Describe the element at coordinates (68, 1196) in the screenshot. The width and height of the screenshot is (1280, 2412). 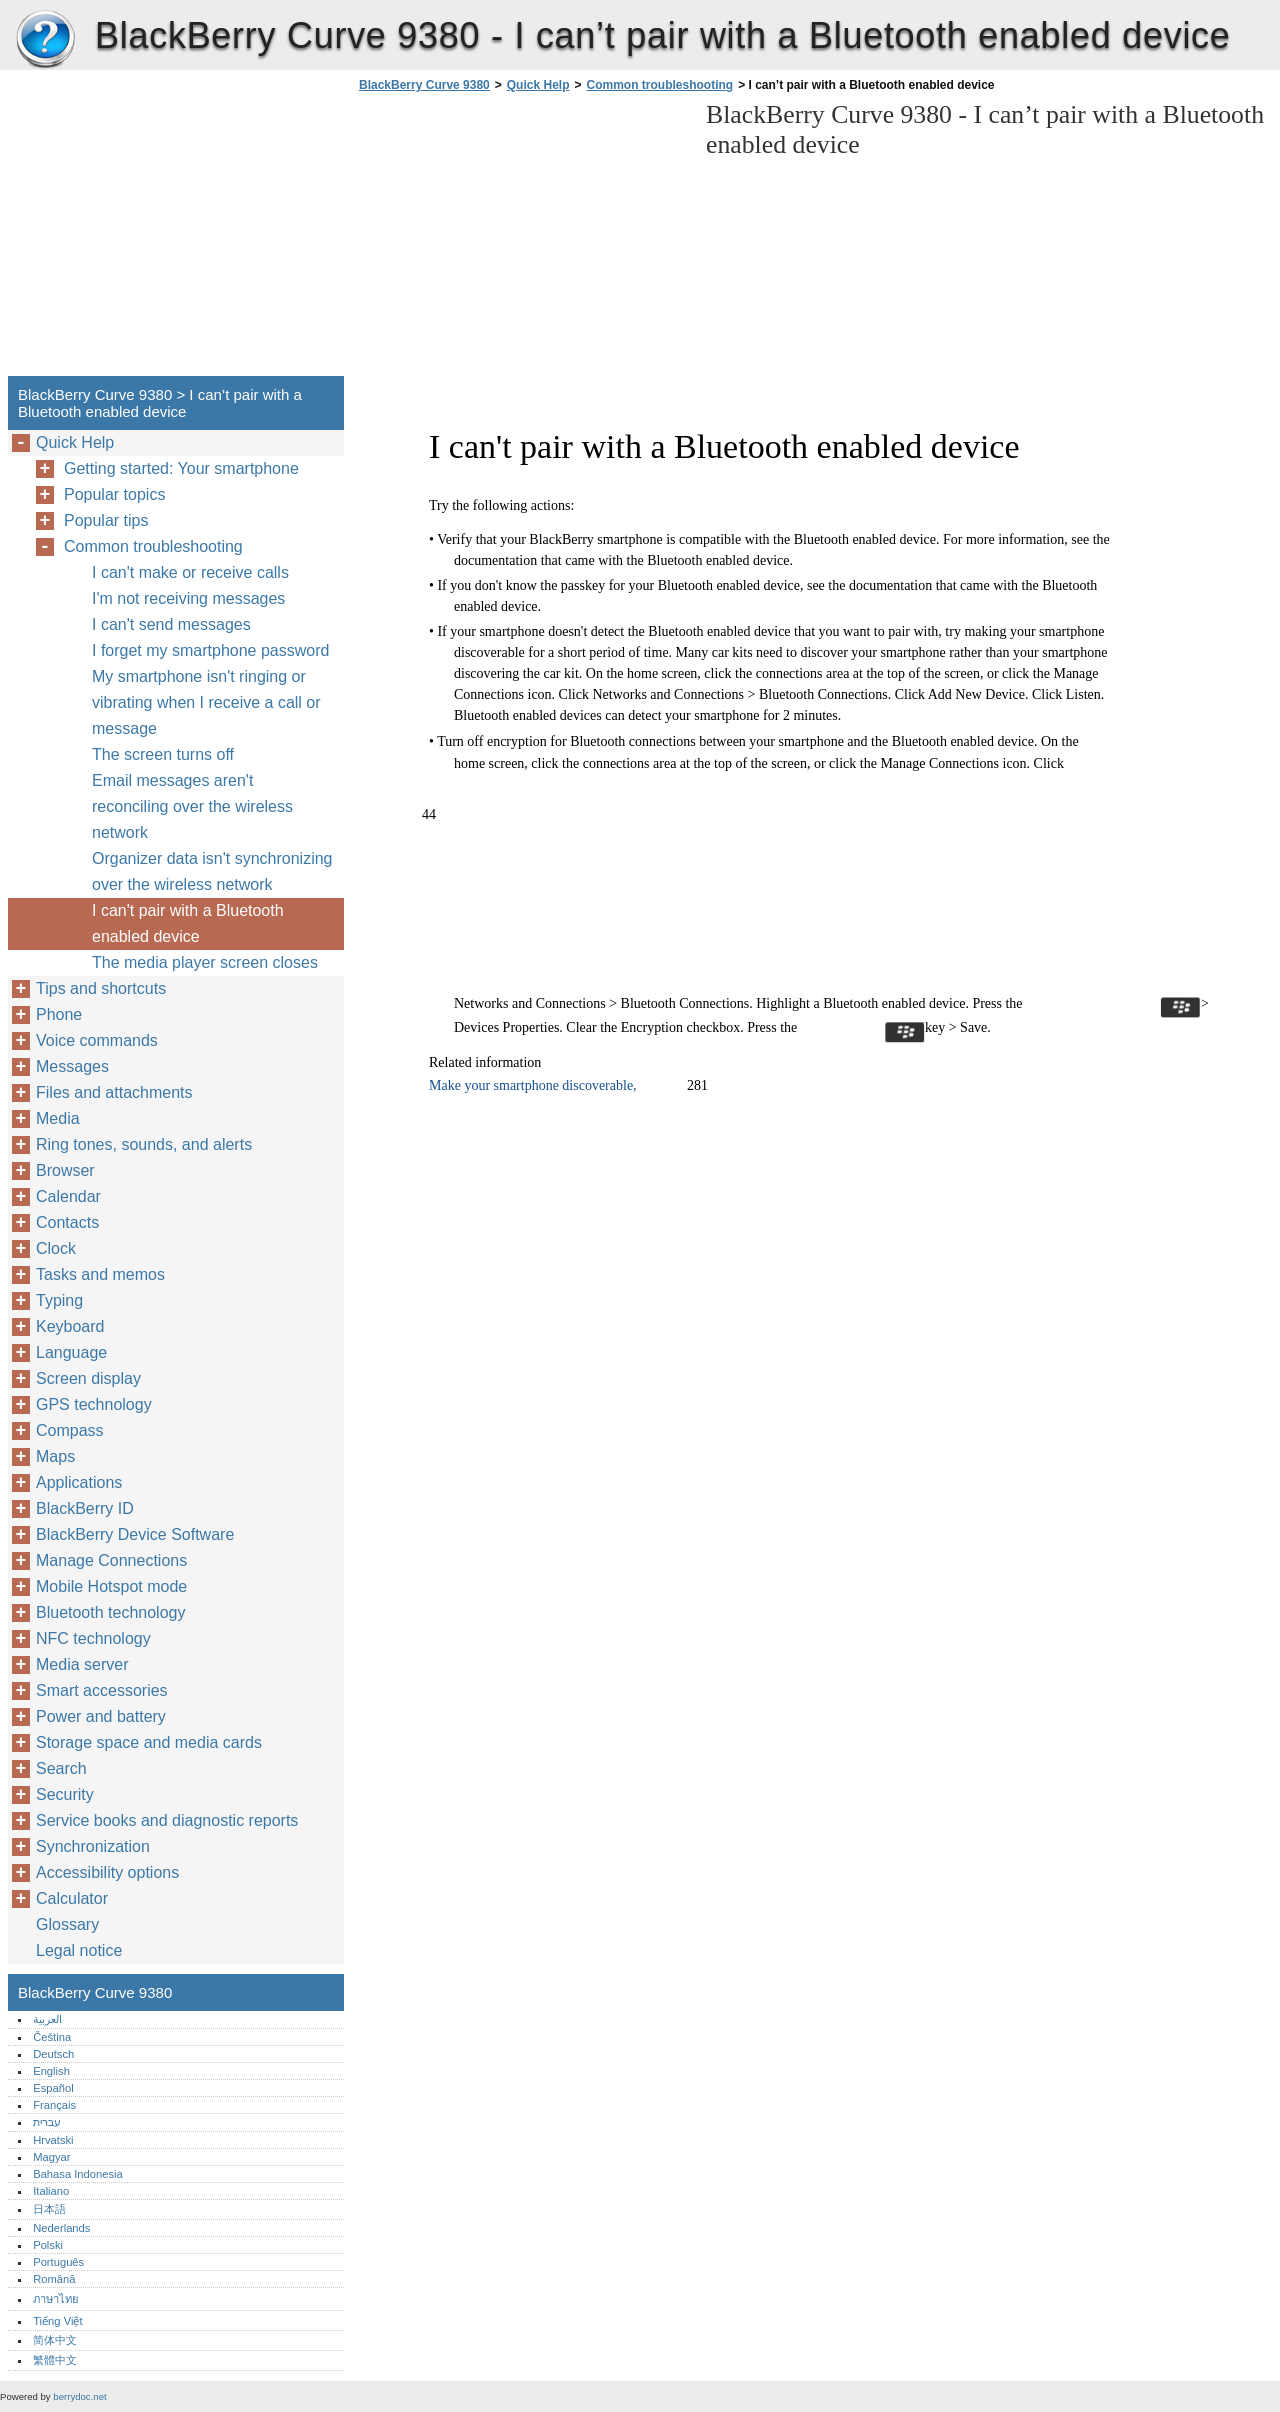
I see `Calendar` at that location.